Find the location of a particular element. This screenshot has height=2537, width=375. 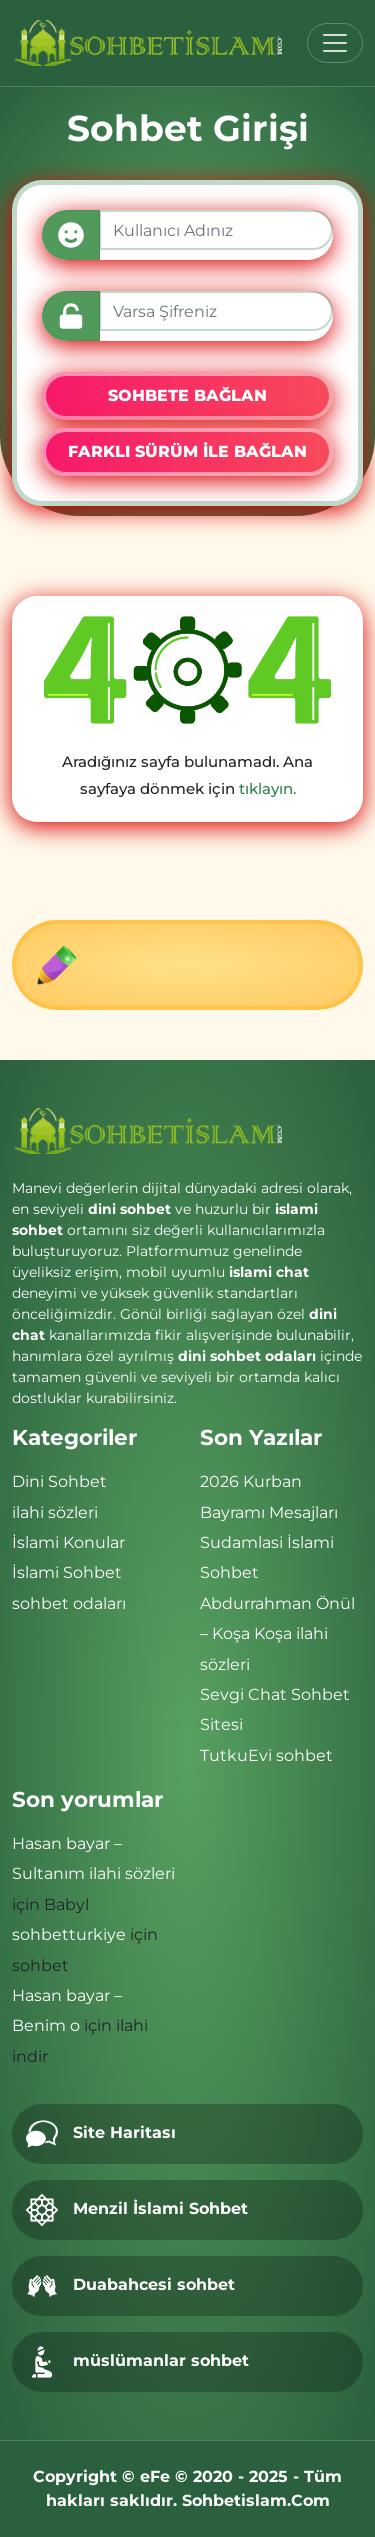

tıklayın. is located at coordinates (267, 788).